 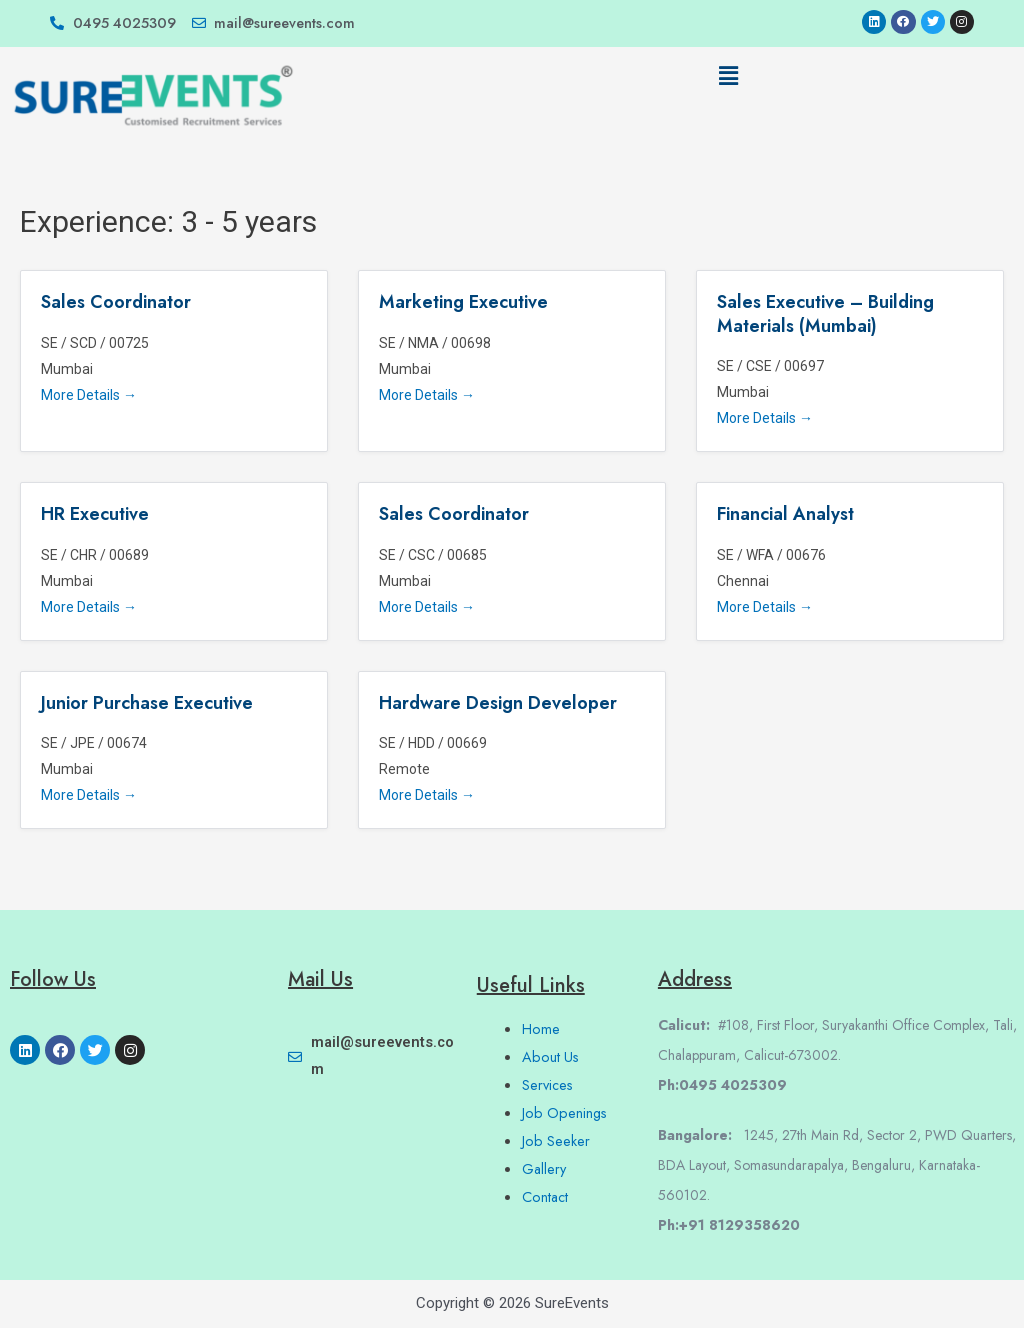 I want to click on [button], so click(x=728, y=77).